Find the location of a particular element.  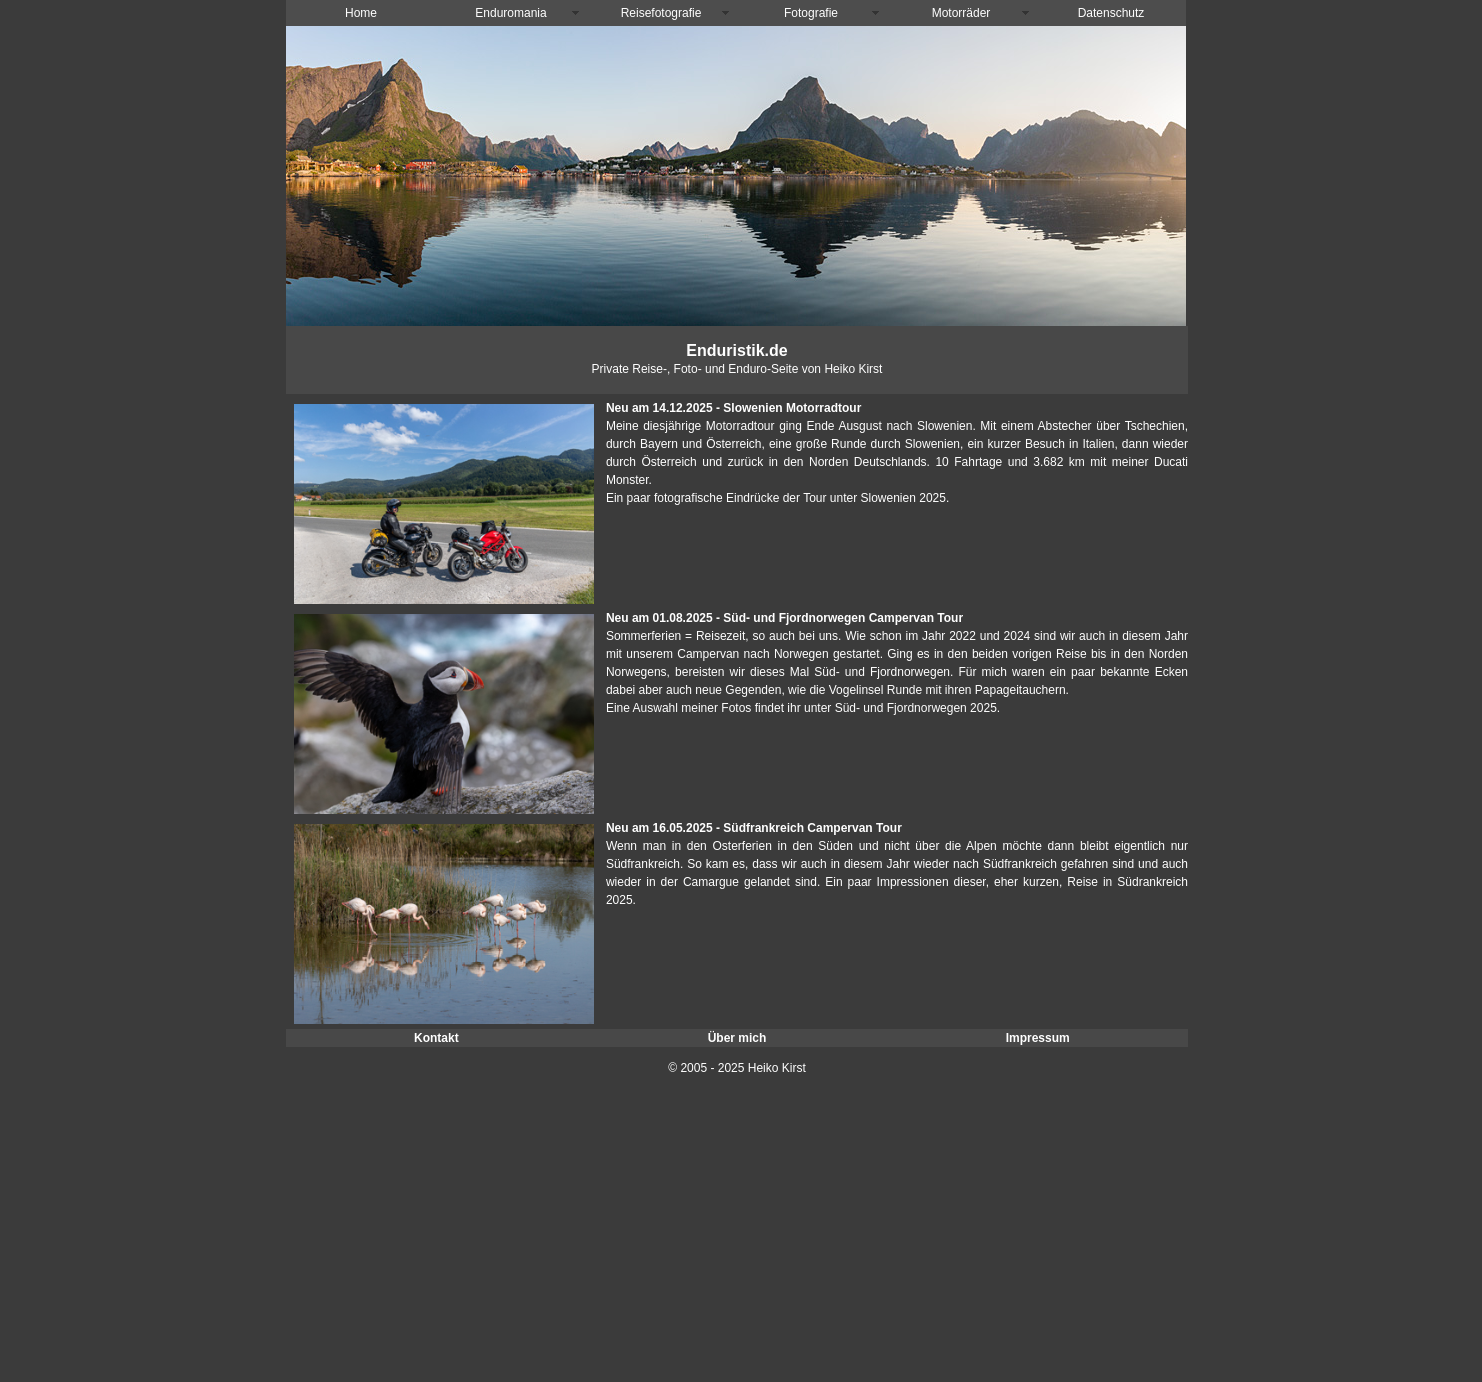

Home is located at coordinates (361, 13).